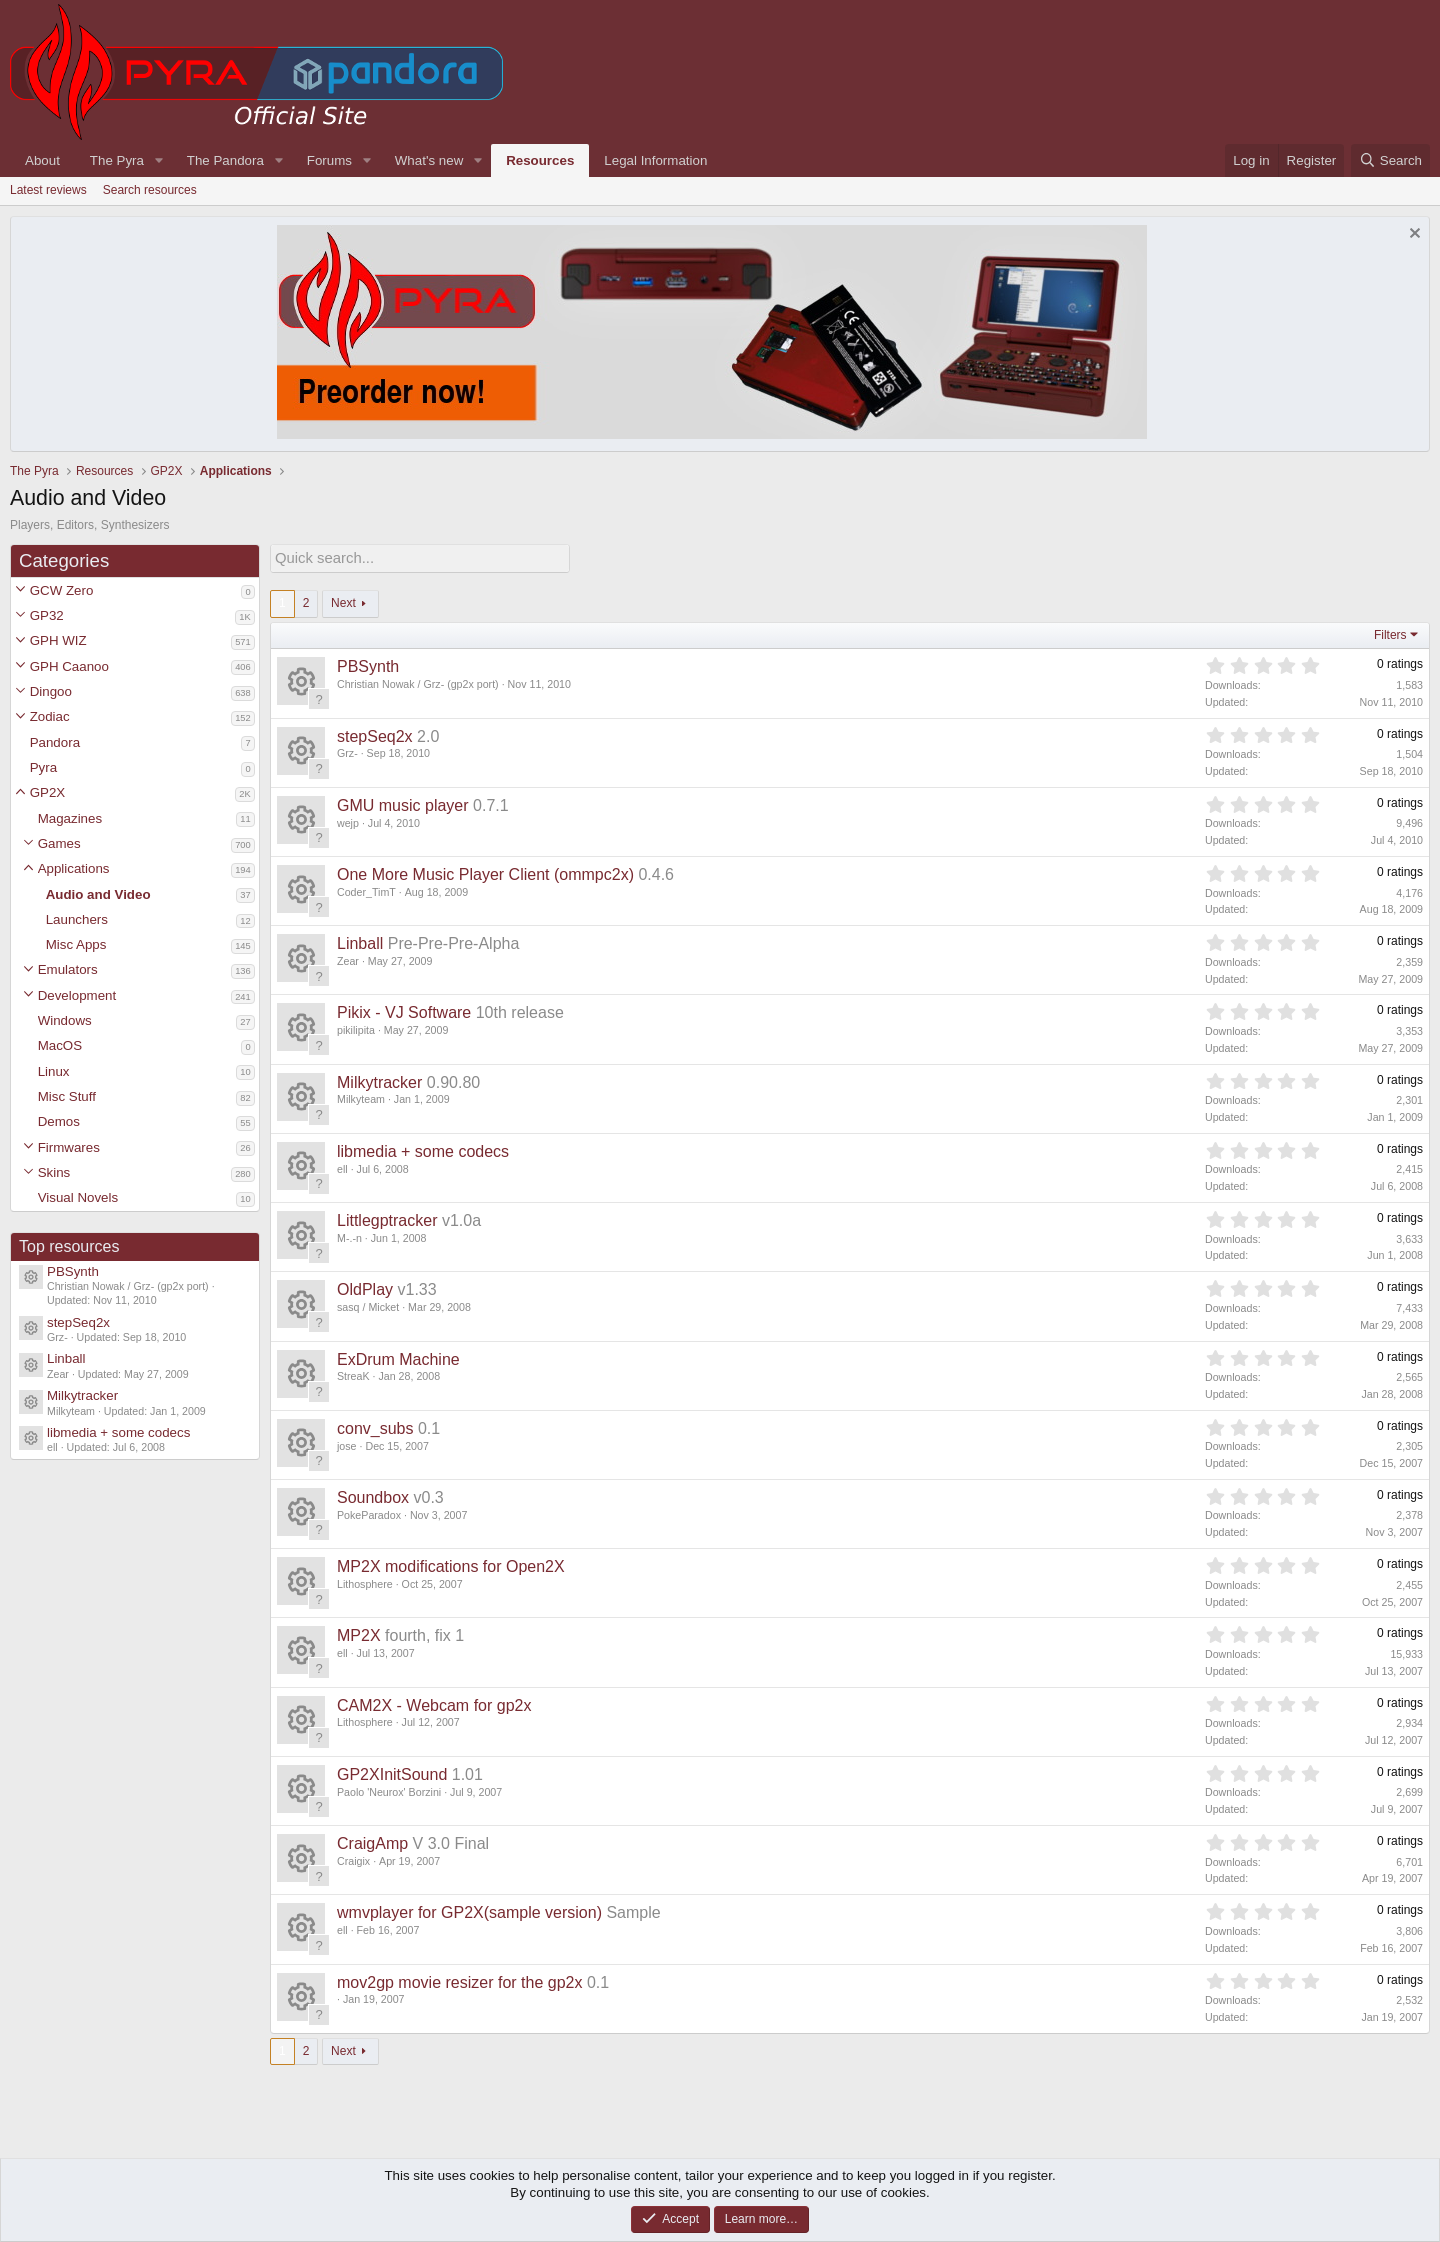 The width and height of the screenshot is (1440, 2242). I want to click on CAM2X - Webcam for gp2x, so click(434, 1703).